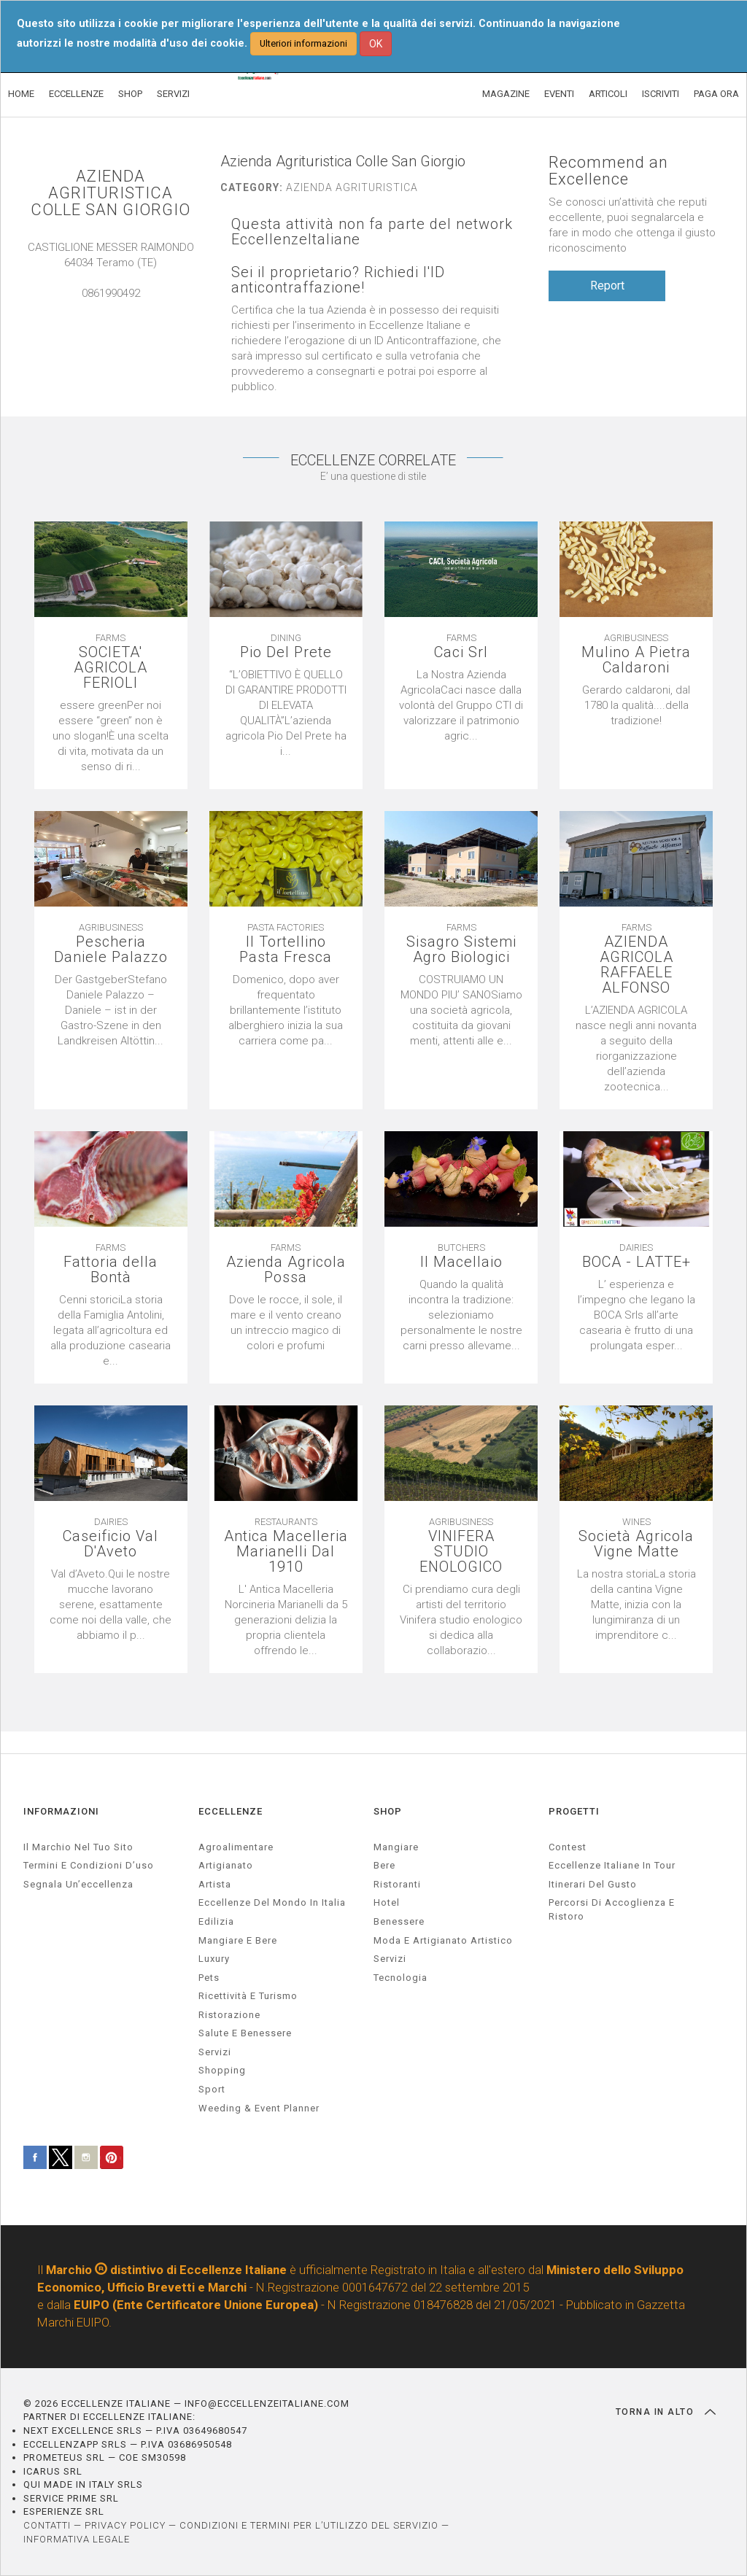  What do you see at coordinates (110, 1269) in the screenshot?
I see `Fattoria della Bontà` at bounding box center [110, 1269].